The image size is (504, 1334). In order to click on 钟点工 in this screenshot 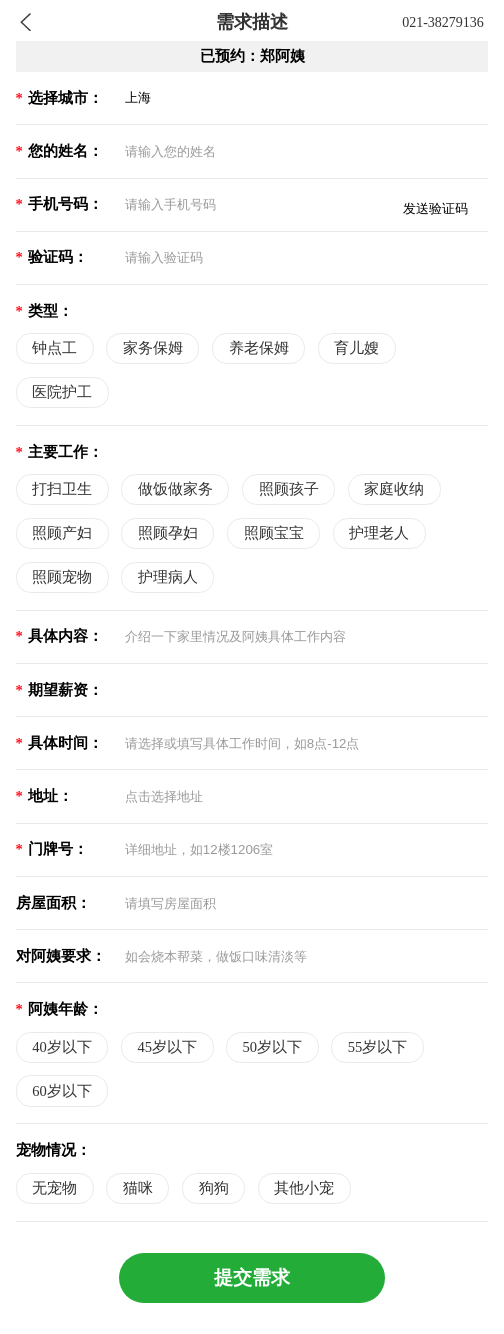, I will do `click(54, 348)`.